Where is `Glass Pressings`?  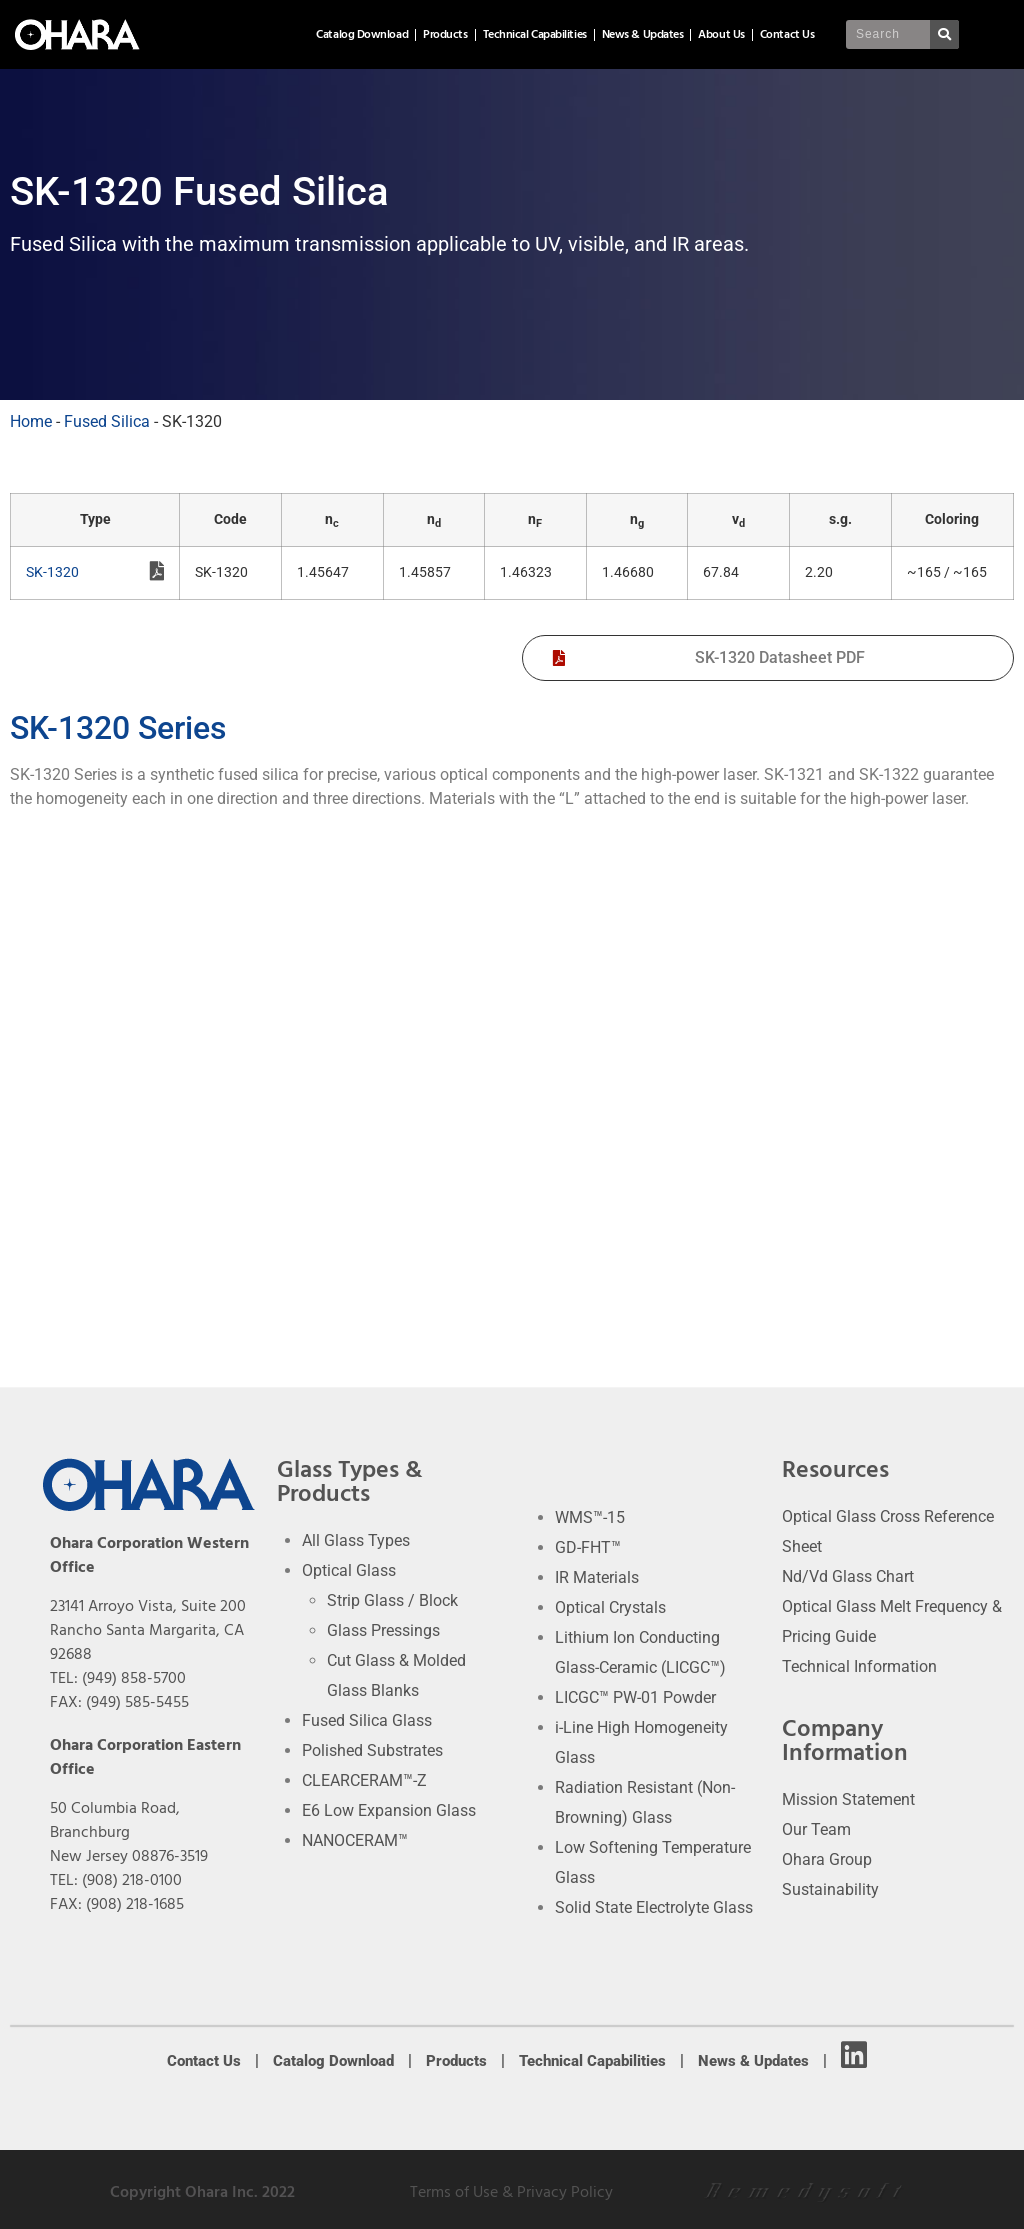
Glass Pressings is located at coordinates (383, 1630).